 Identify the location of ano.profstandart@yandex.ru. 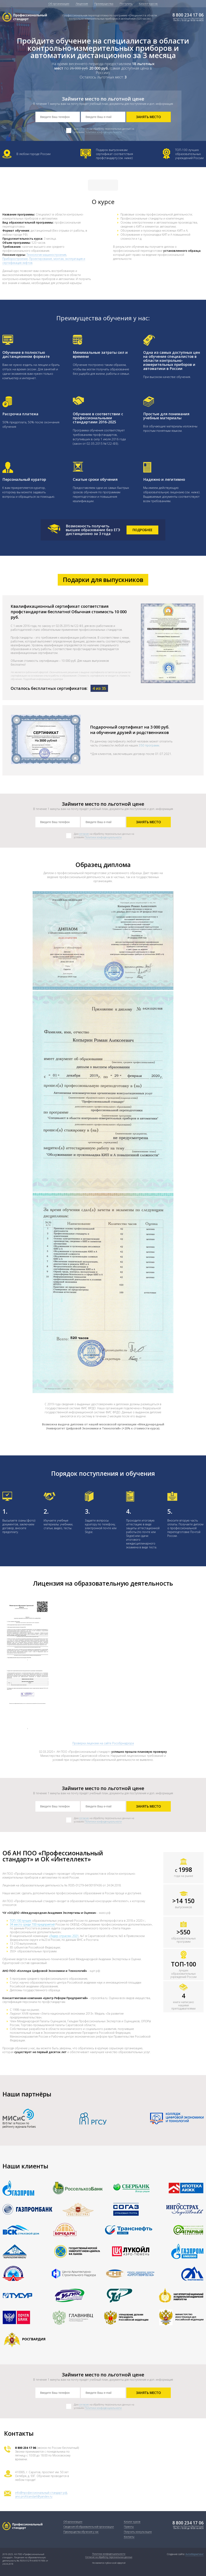
(33, 2496).